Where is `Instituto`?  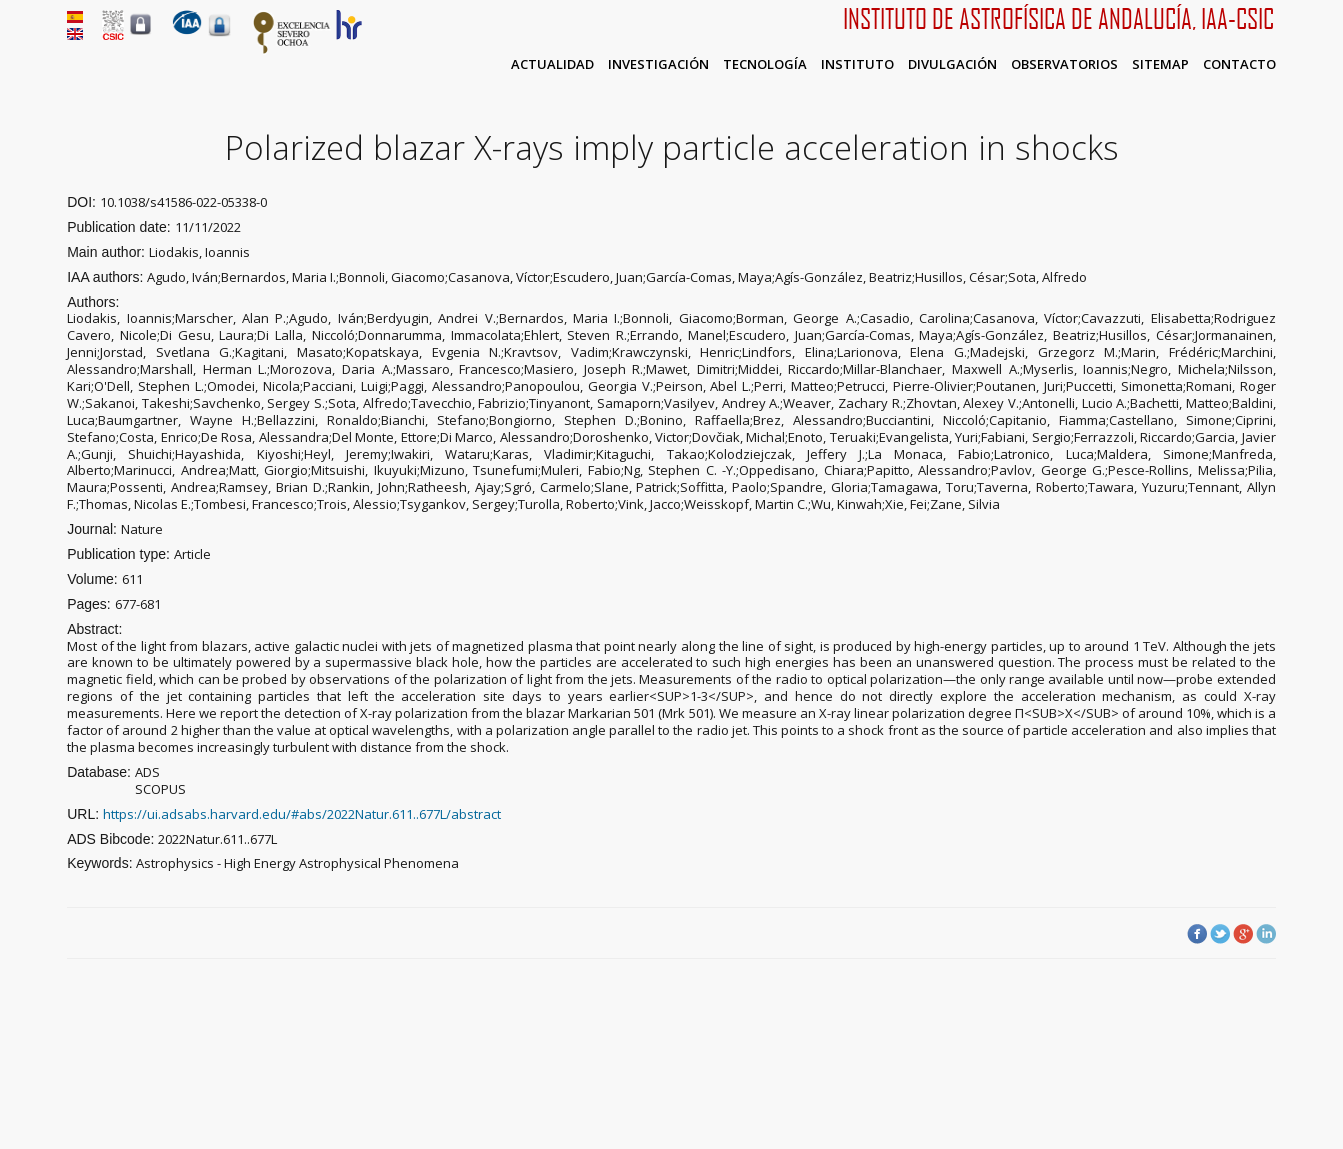 Instituto is located at coordinates (857, 64).